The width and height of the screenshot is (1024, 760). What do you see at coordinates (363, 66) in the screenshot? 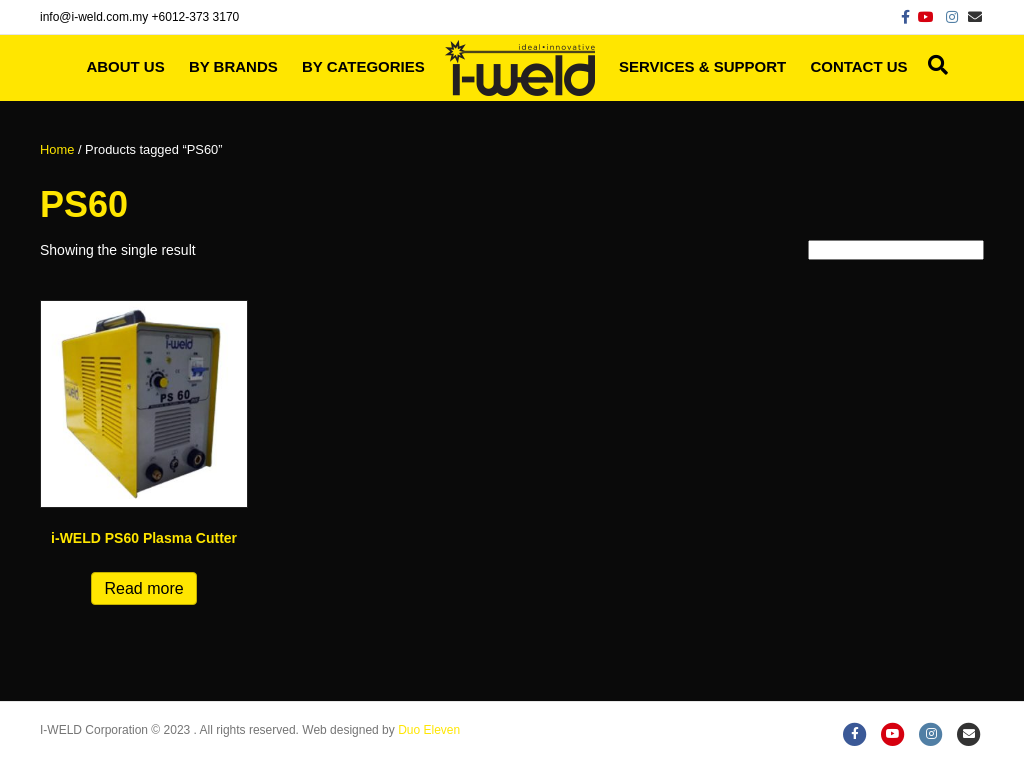
I see `By Categories` at bounding box center [363, 66].